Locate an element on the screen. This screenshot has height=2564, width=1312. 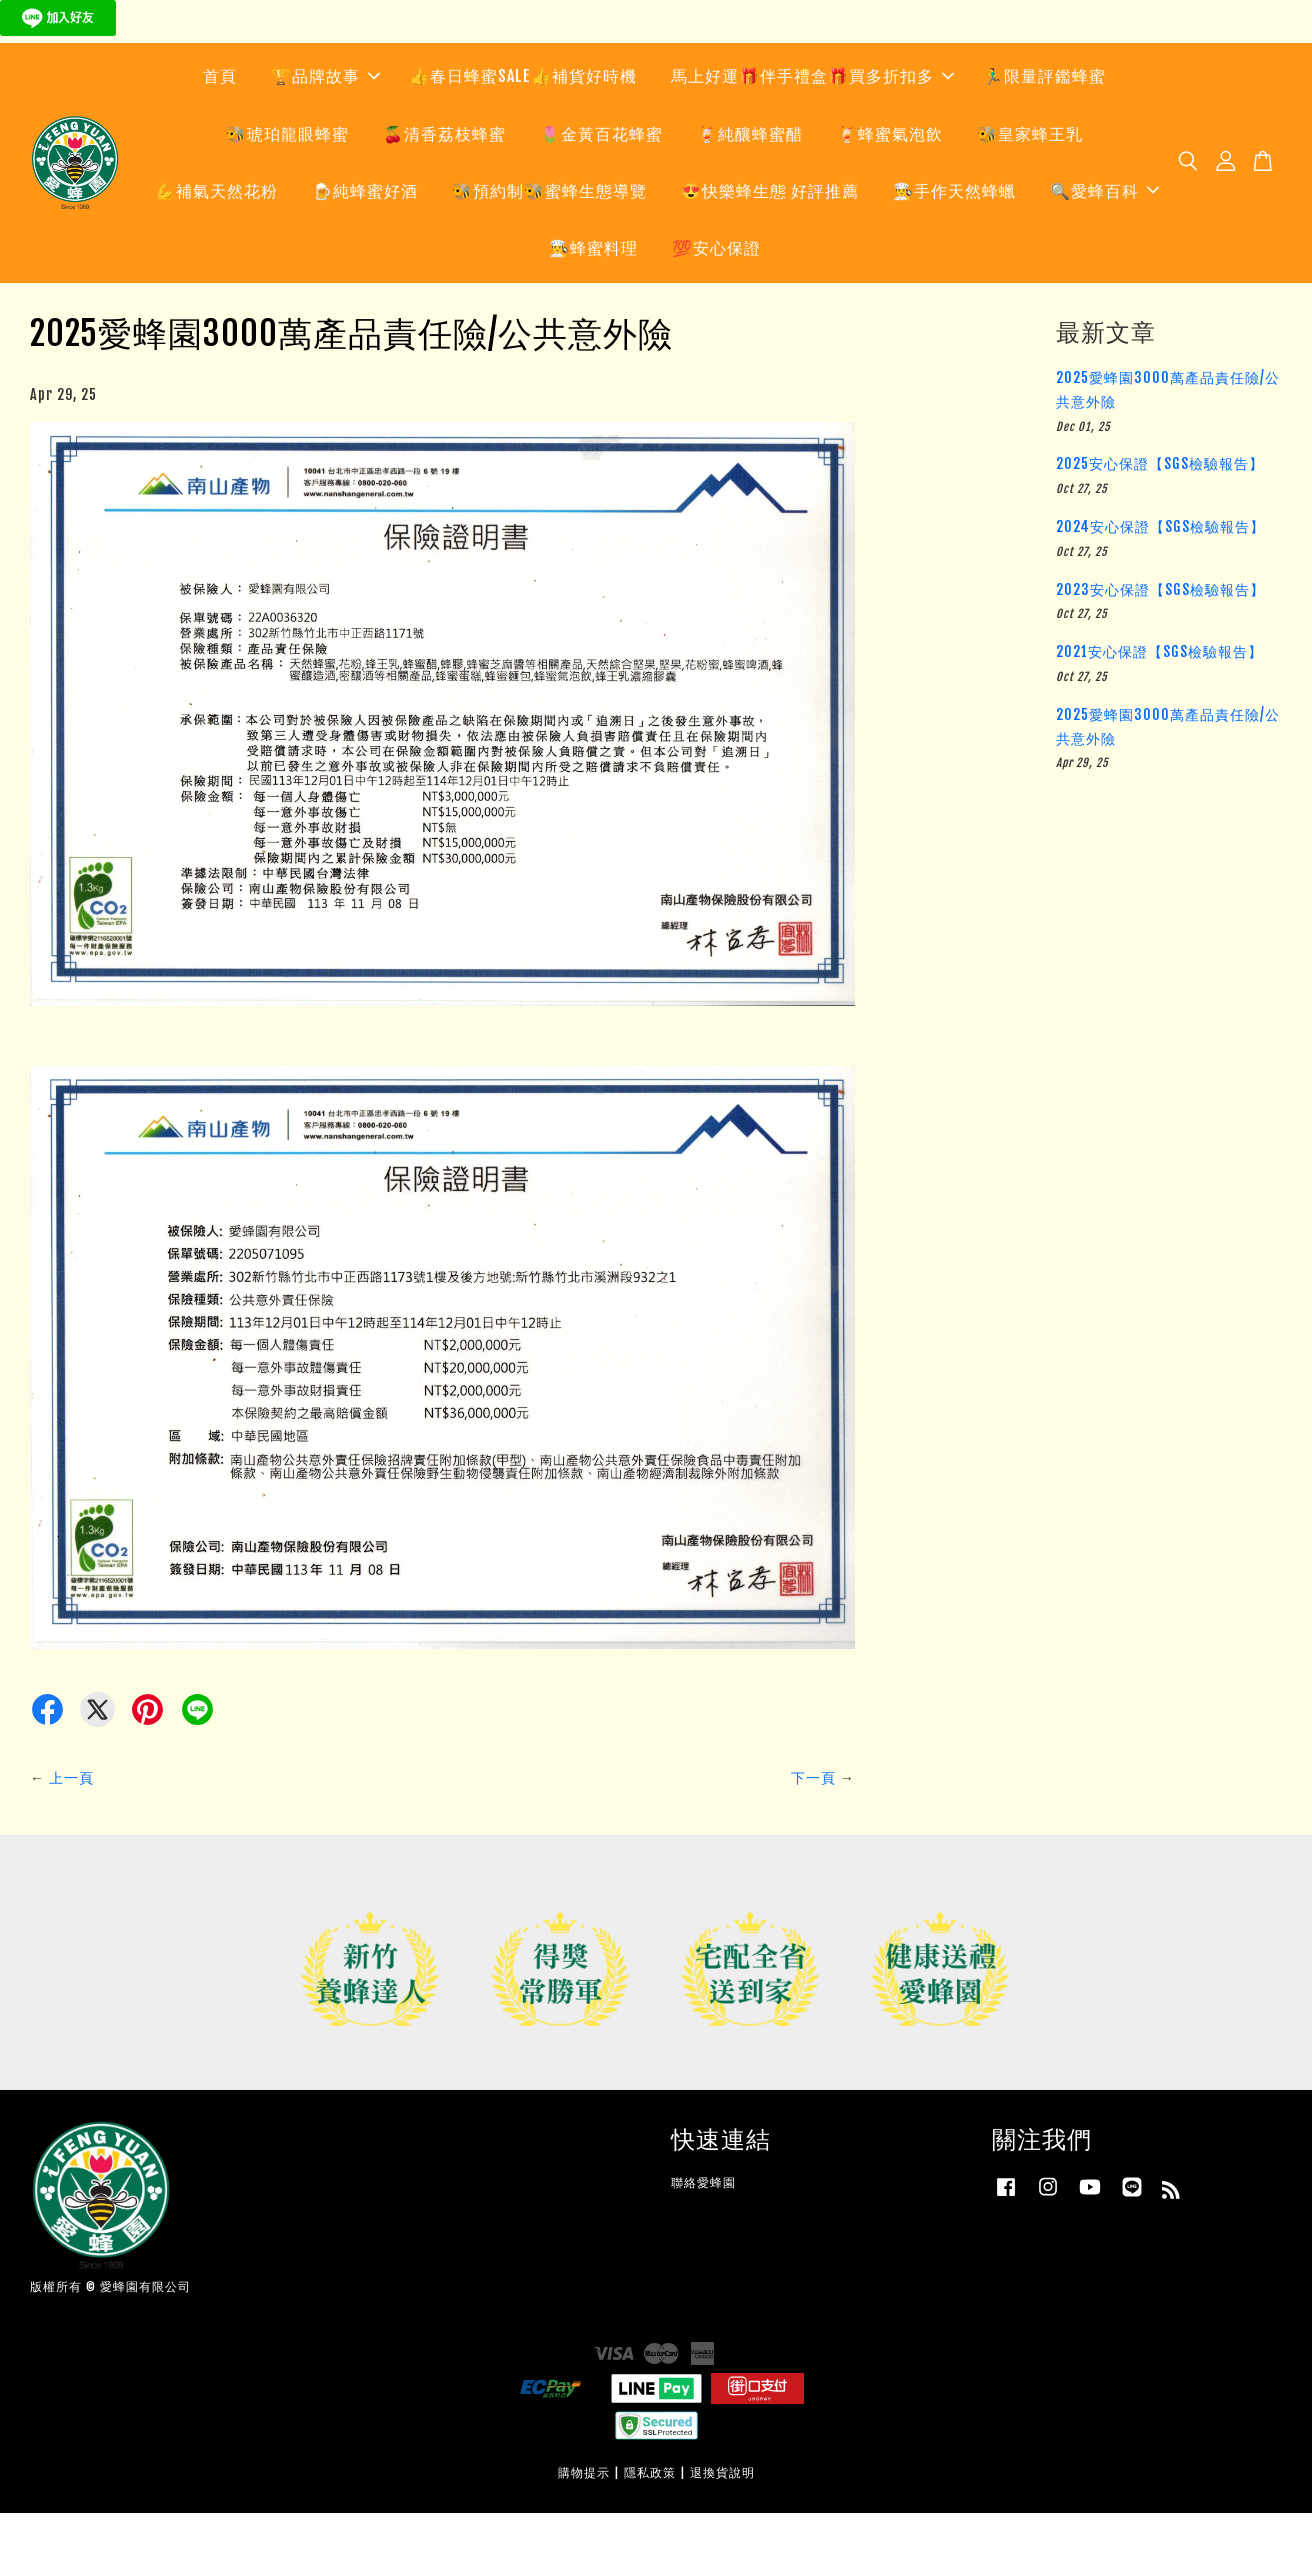
2025安心保證【SGS檢驗報告】 is located at coordinates (1160, 514).